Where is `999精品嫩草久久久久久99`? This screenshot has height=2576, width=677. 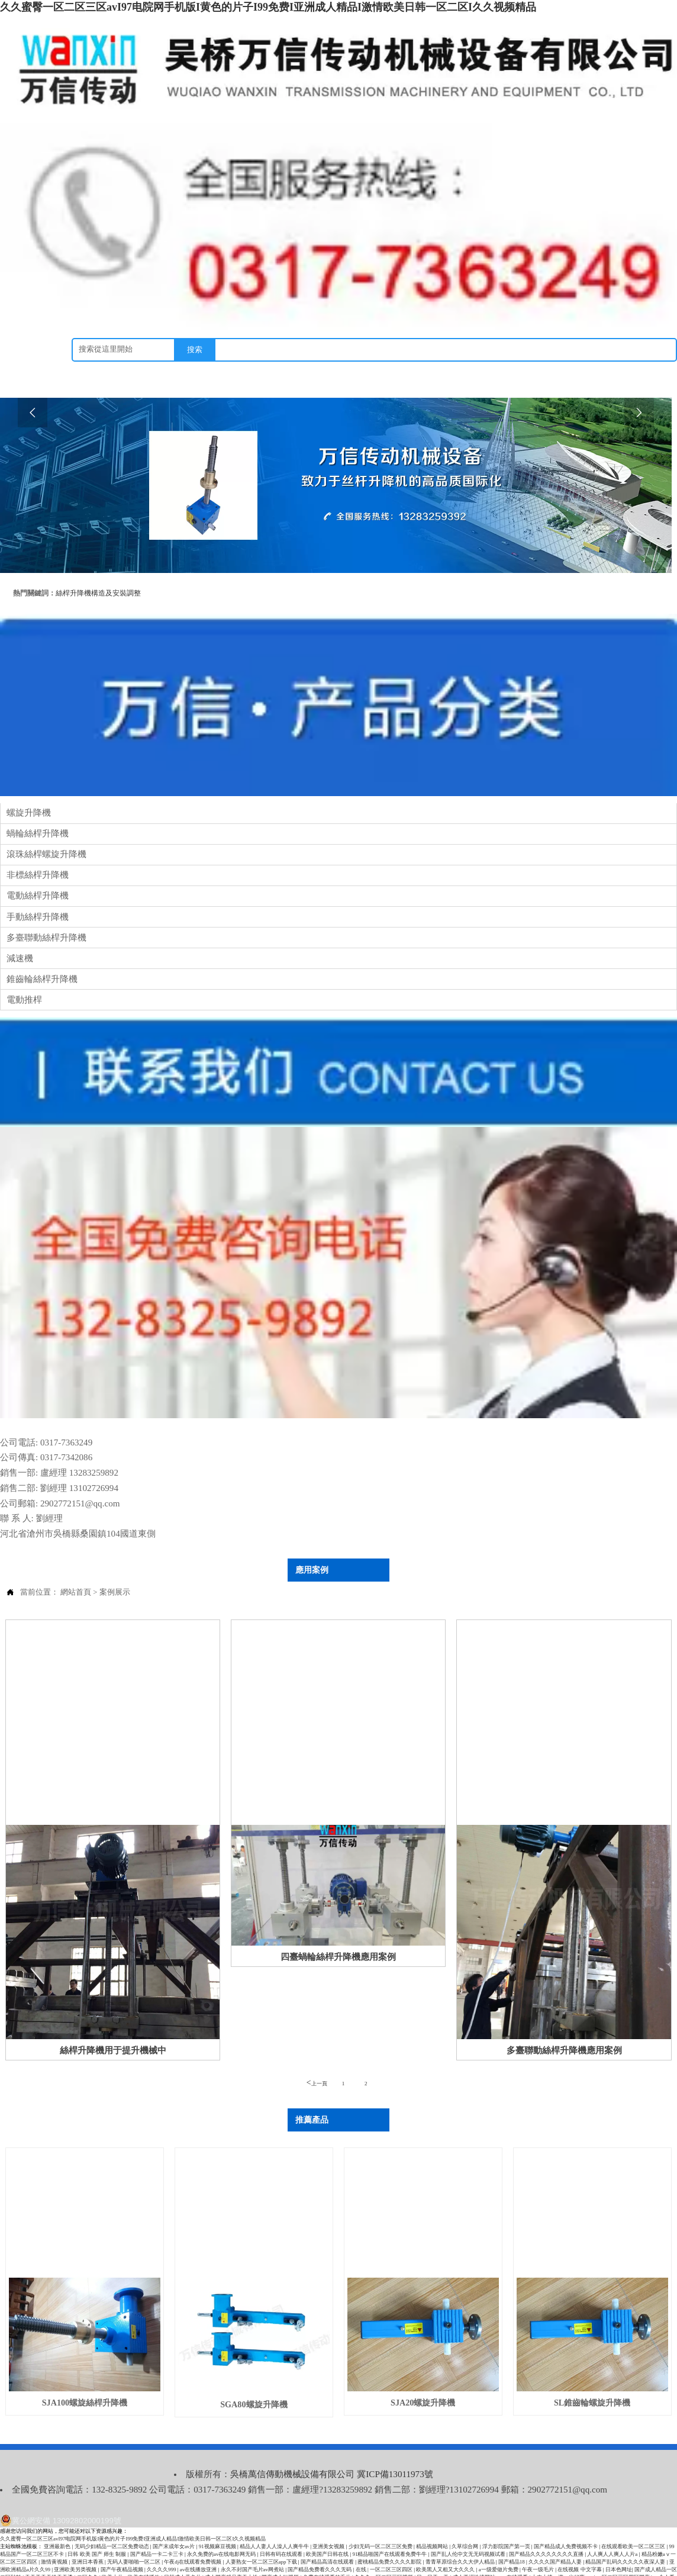 999精品嫩草久久久久久99 is located at coordinates (84, 2562).